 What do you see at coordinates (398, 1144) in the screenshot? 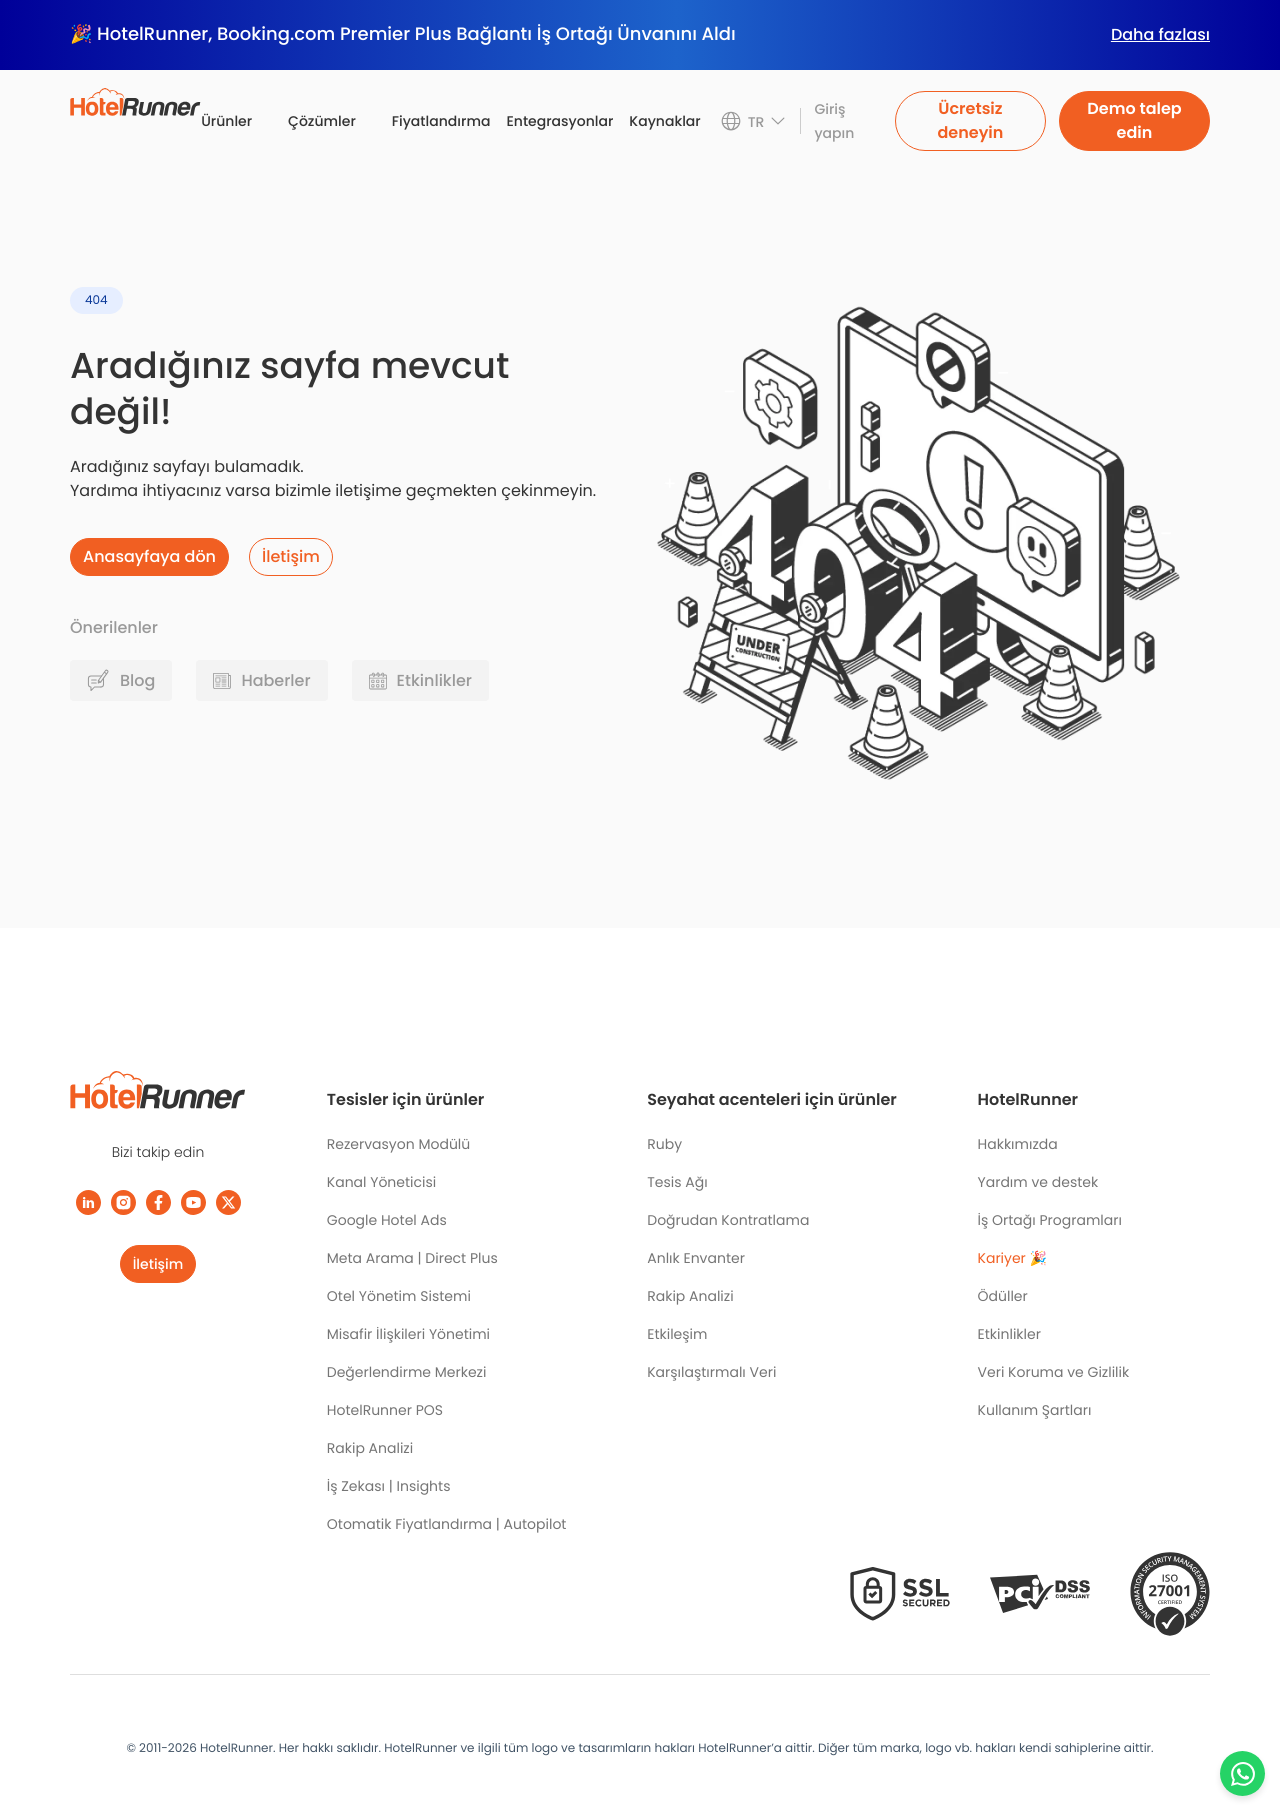
I see `Rezervasyon Modülü` at bounding box center [398, 1144].